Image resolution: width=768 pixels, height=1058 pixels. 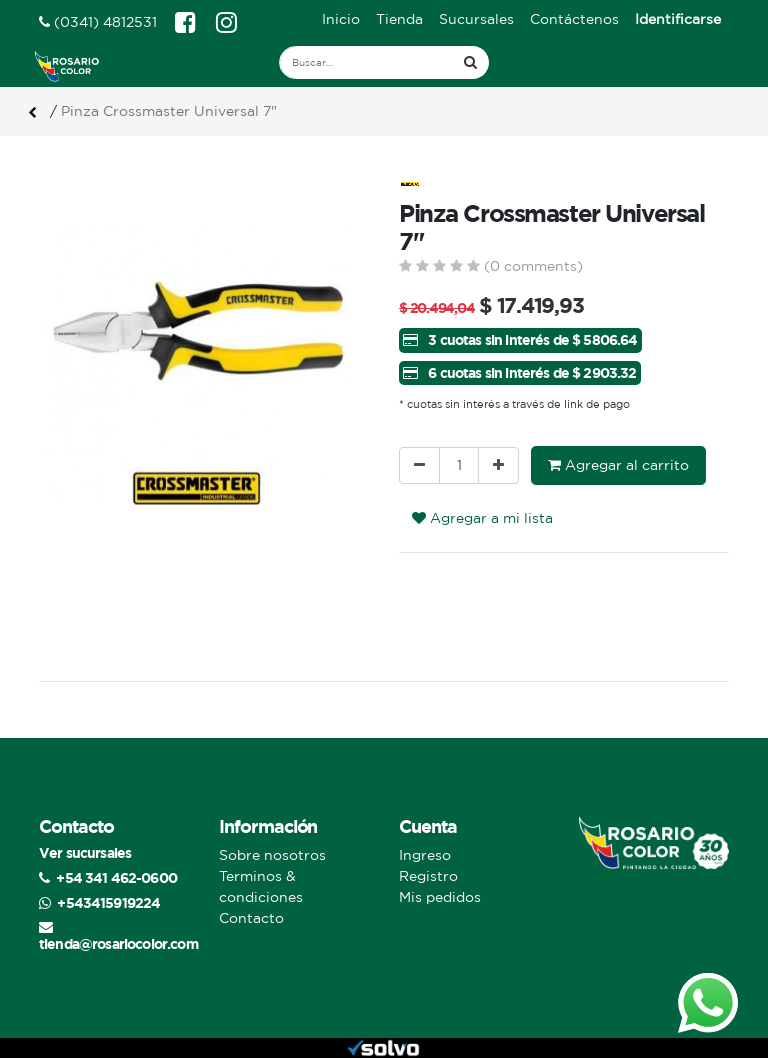 What do you see at coordinates (498, 465) in the screenshot?
I see `[Agregue uno]` at bounding box center [498, 465].